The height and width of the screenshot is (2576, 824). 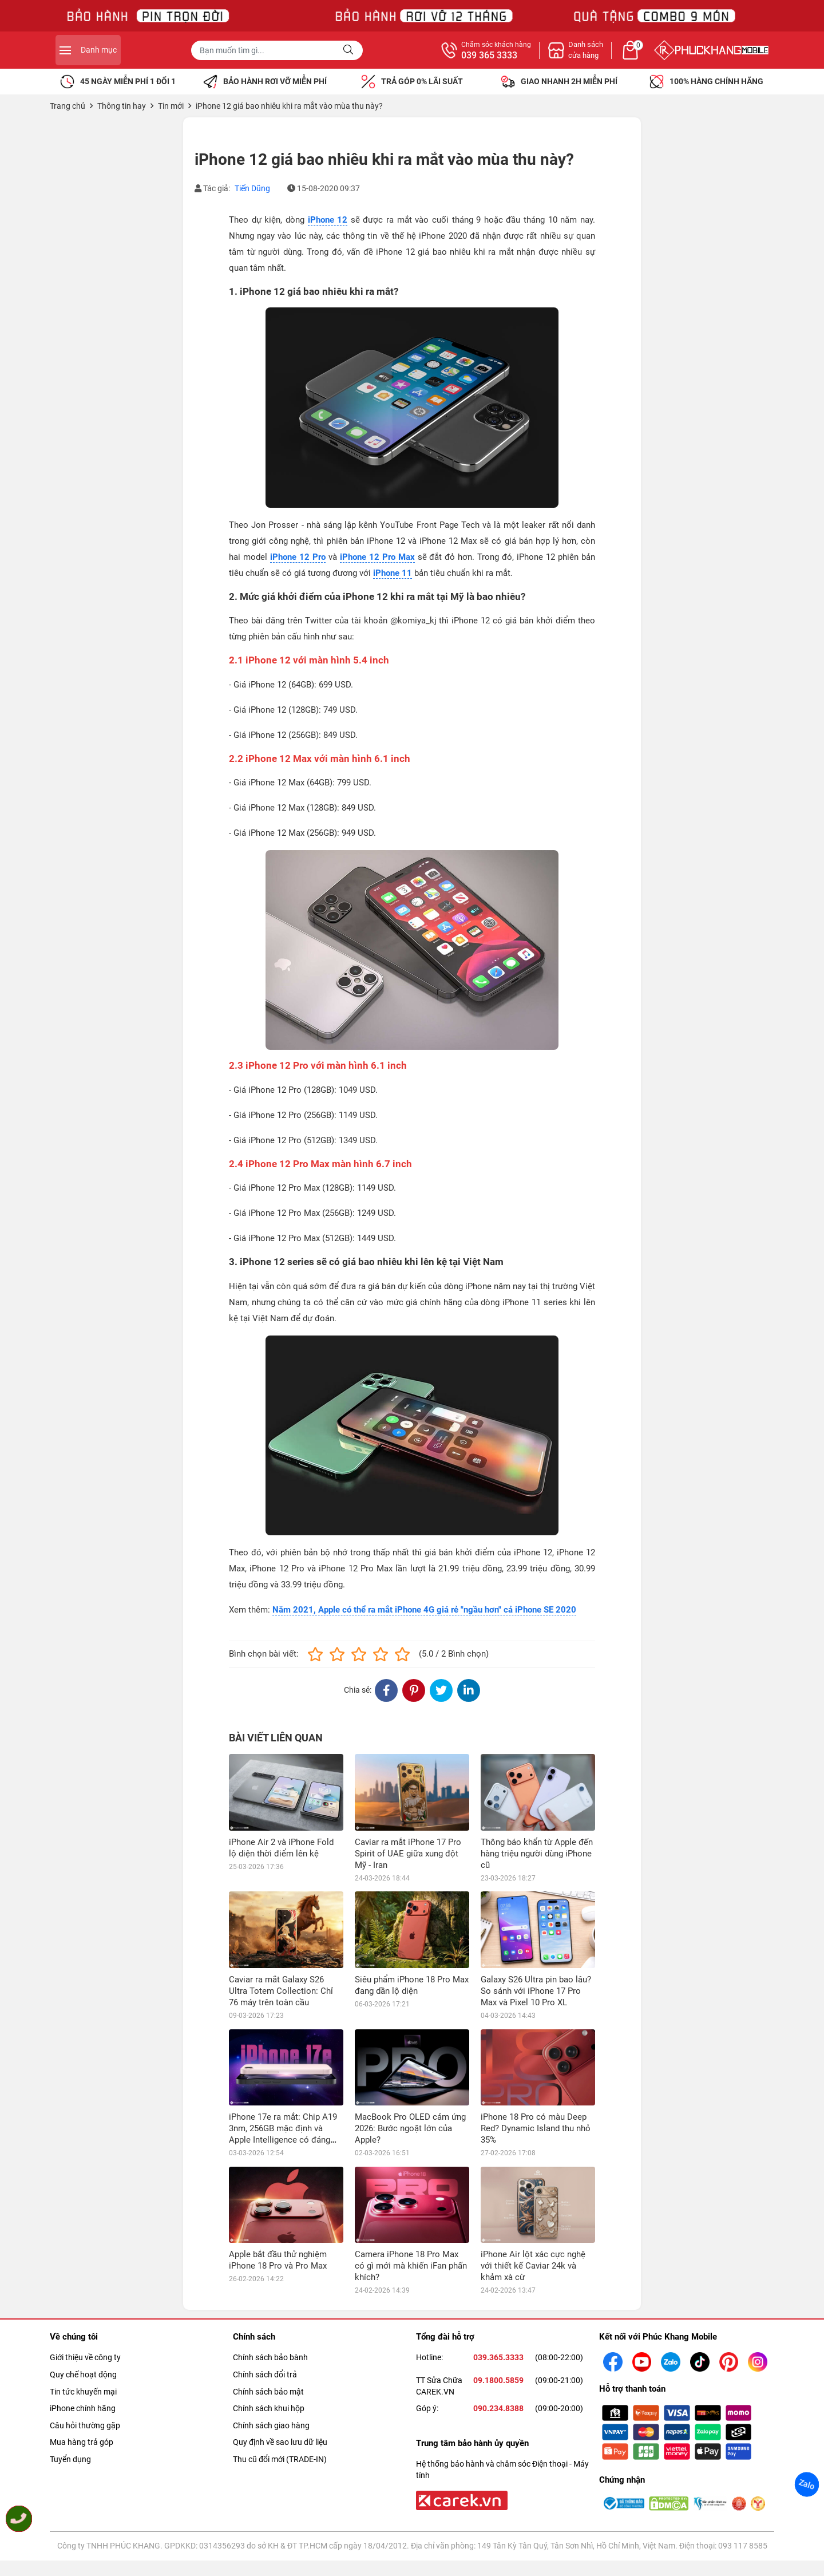 I want to click on Chính sách bảo bành, so click(x=270, y=2357).